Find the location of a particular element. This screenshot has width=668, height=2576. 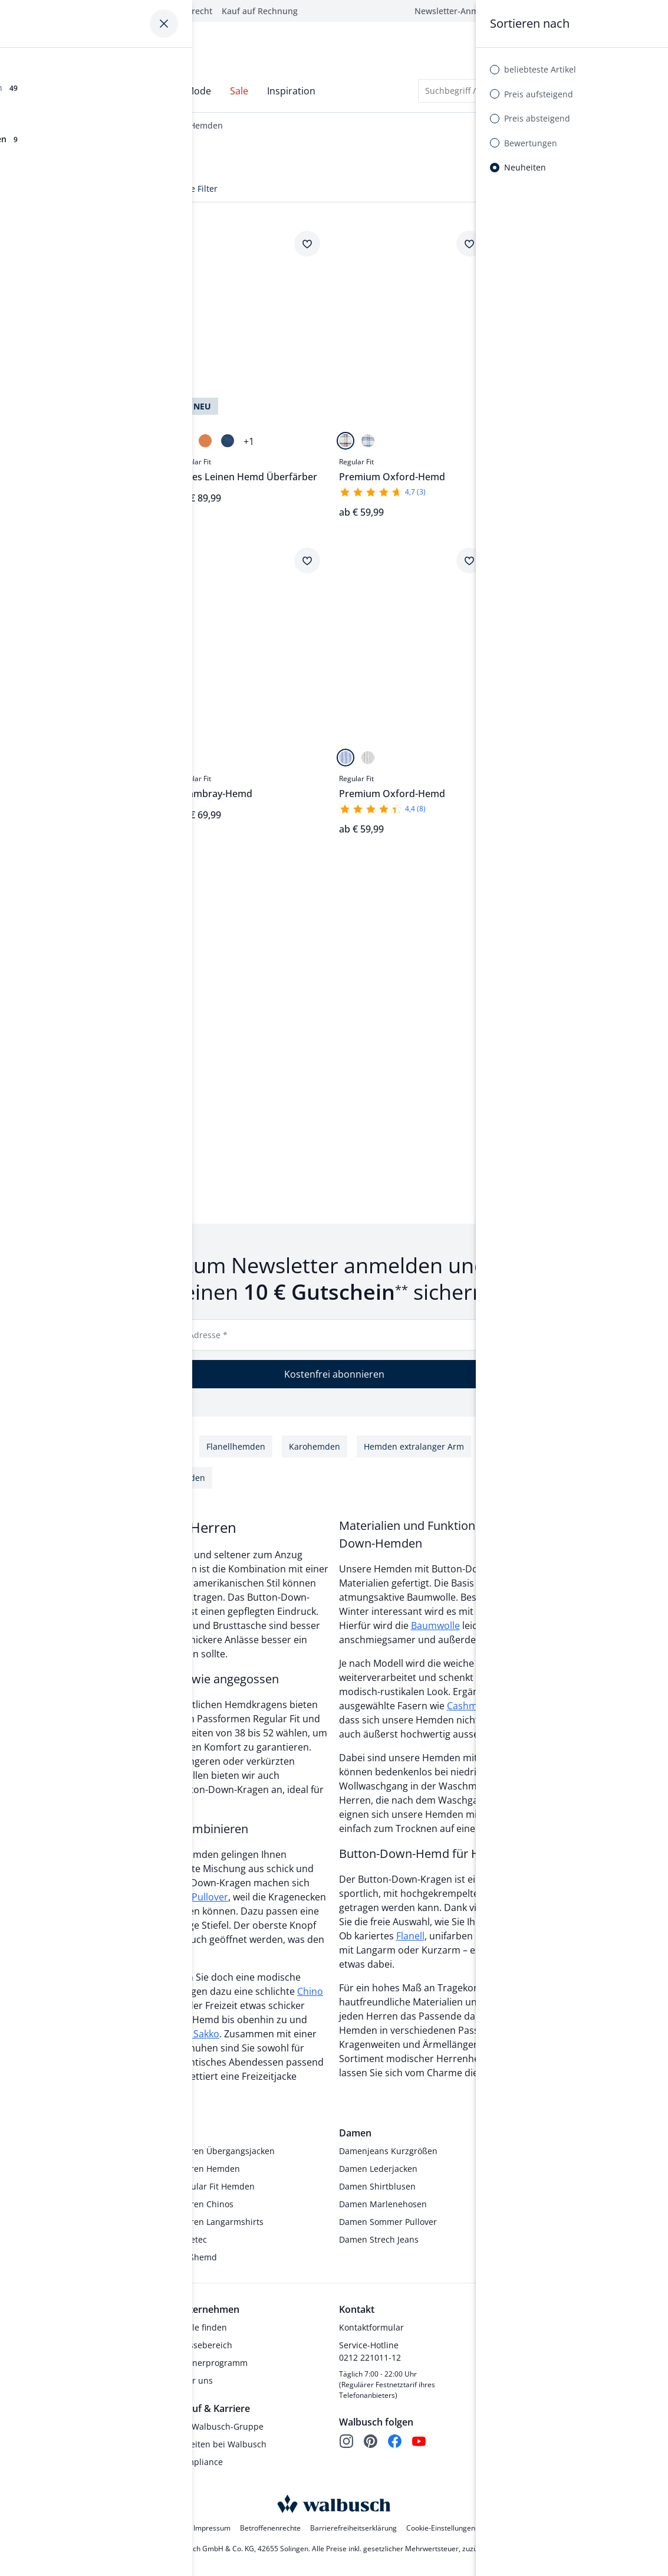

[Artikel Soft-Cotton Hemd dem Wunschzettel hinzufügen.] is located at coordinates (631, 246).